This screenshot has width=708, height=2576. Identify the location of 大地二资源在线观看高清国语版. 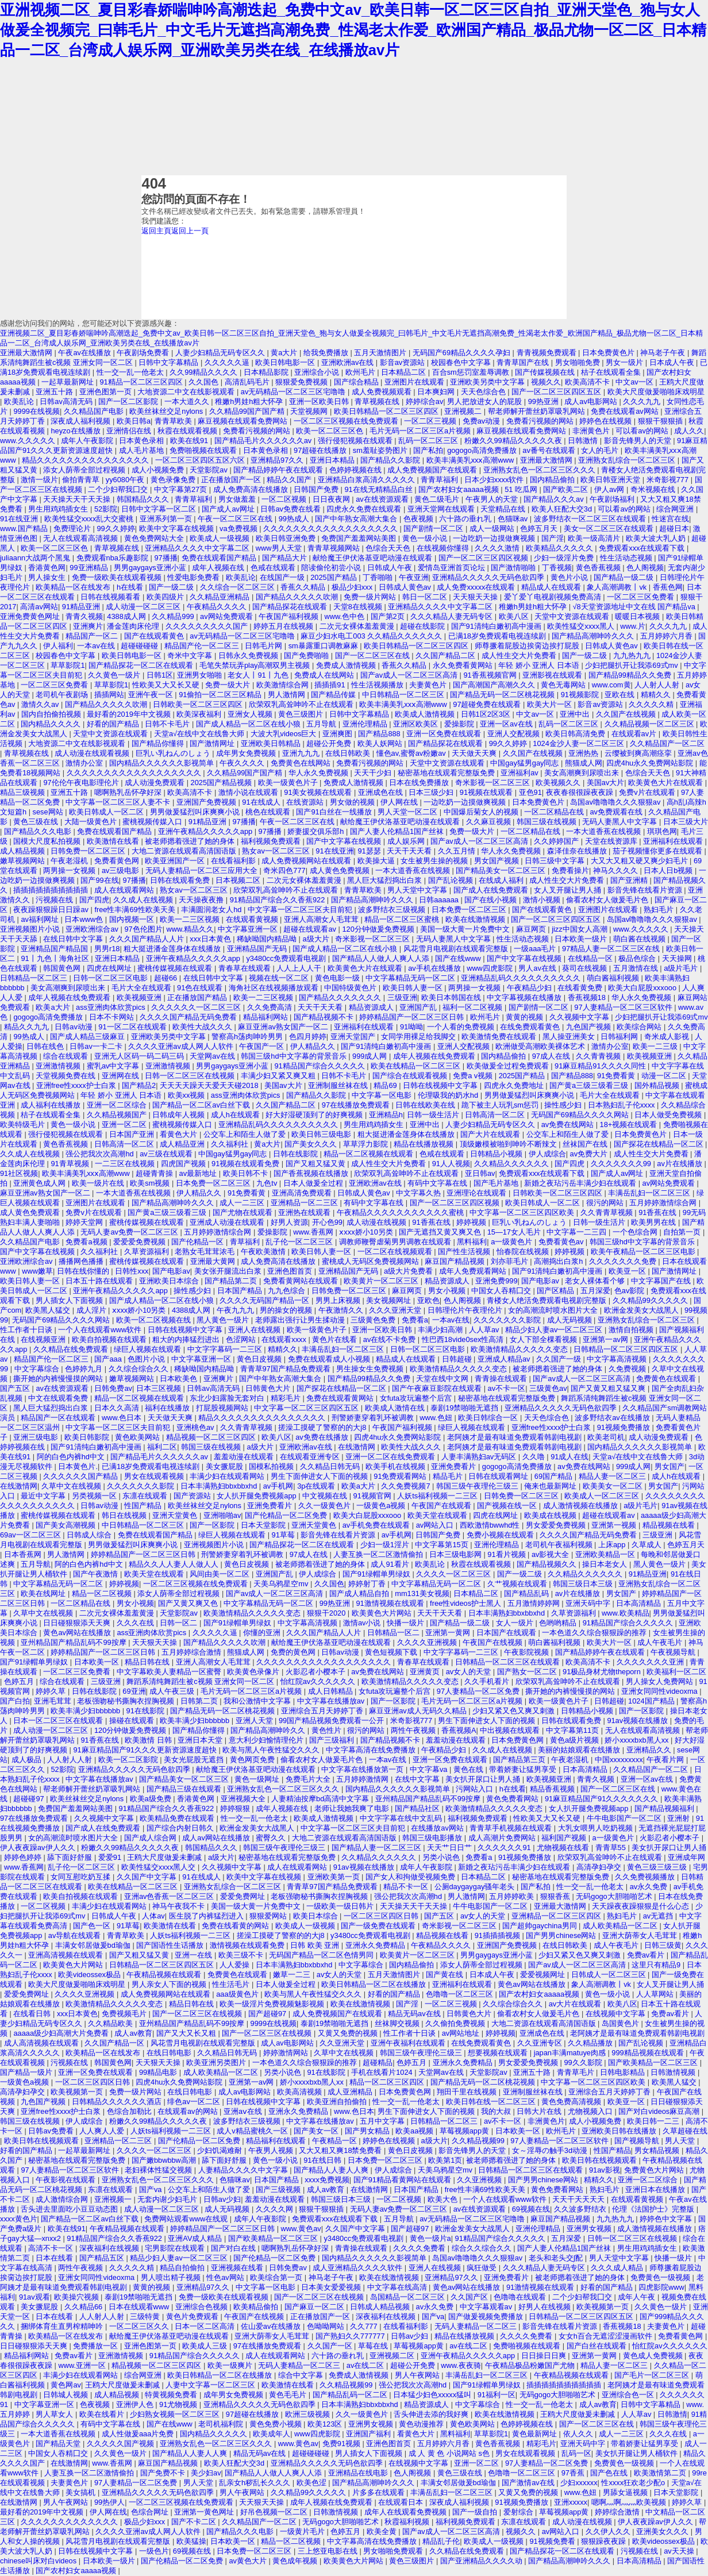
(185, 851).